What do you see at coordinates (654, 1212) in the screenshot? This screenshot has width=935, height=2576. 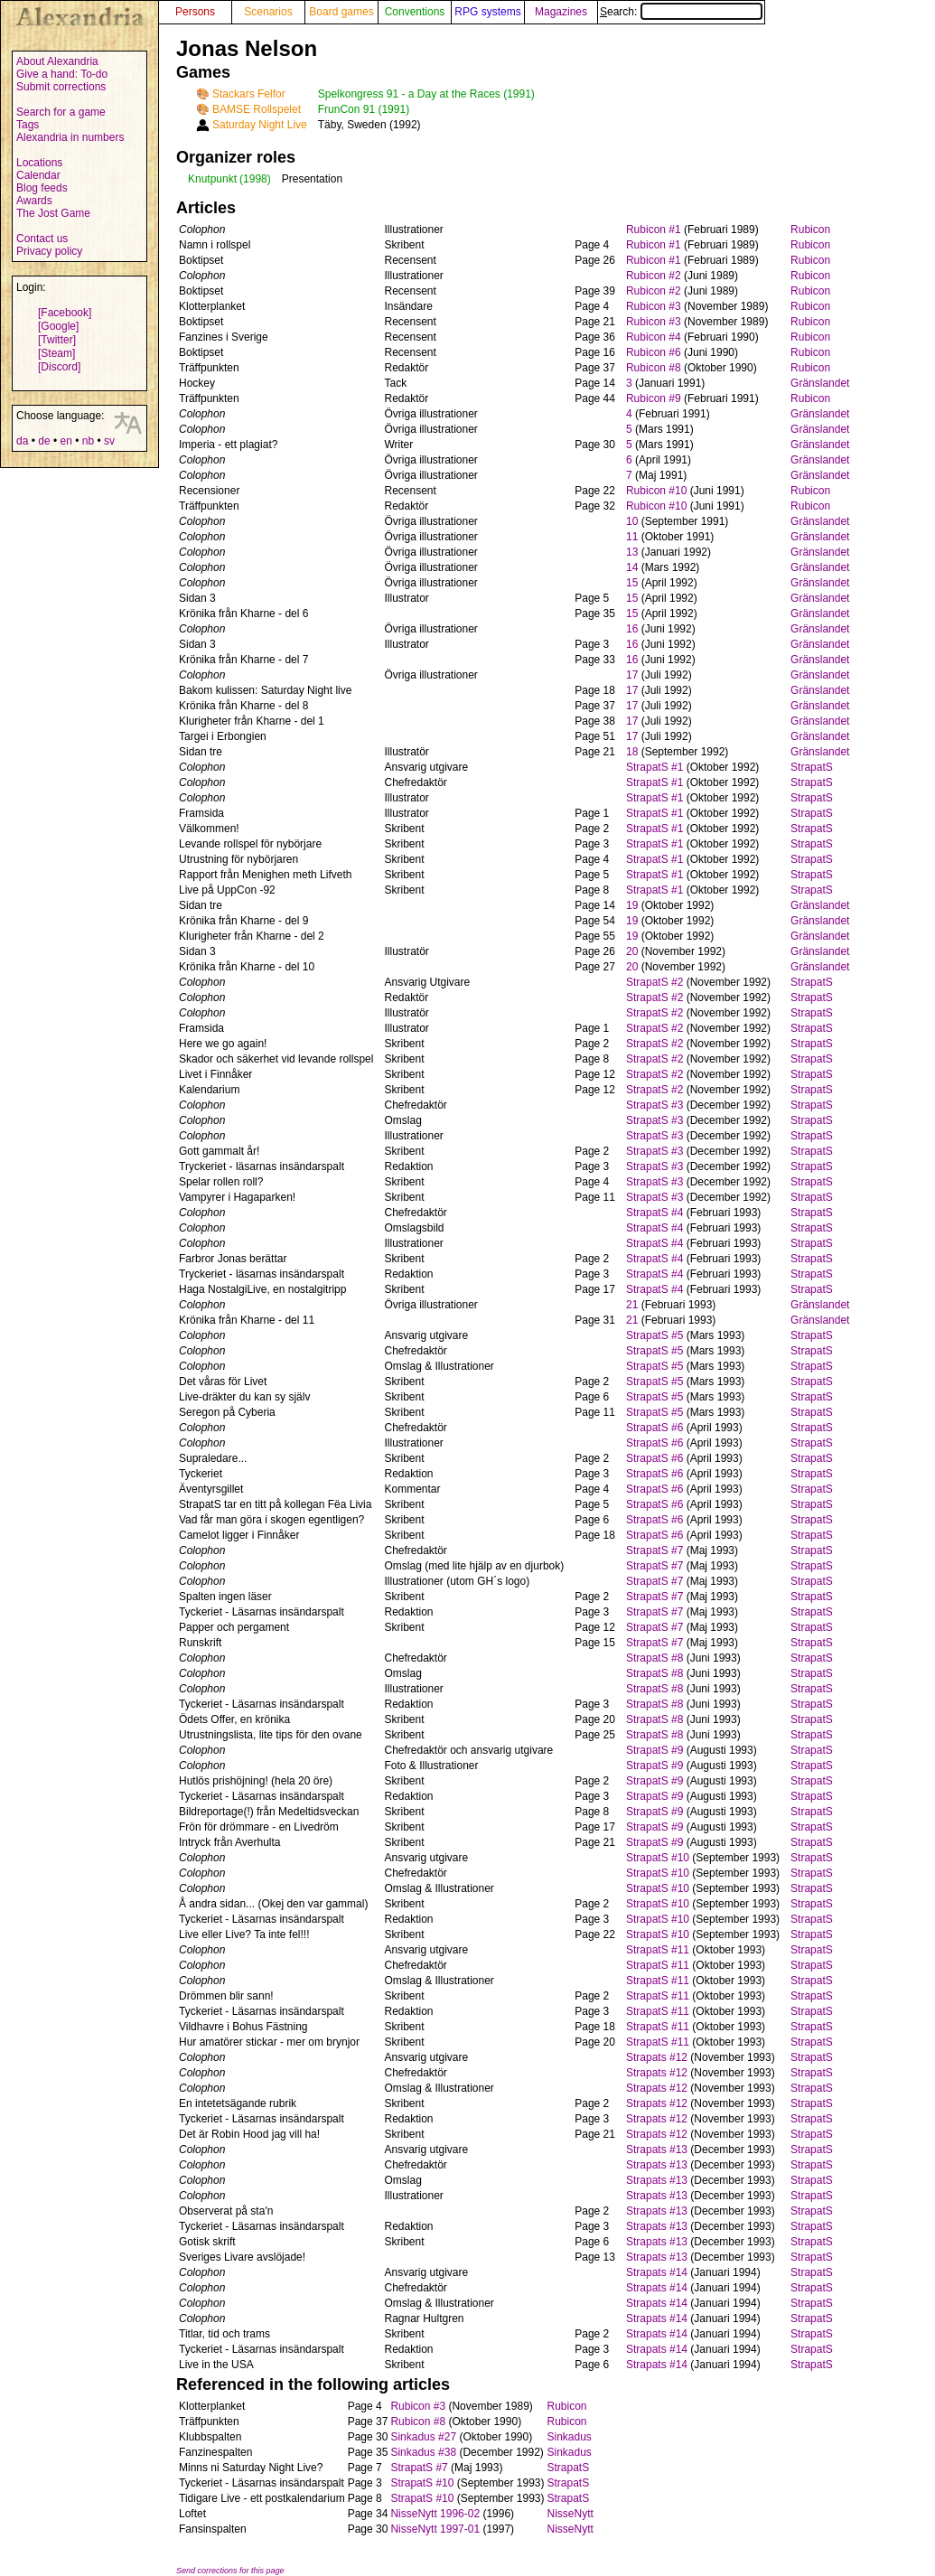 I see `StrapatS #4` at bounding box center [654, 1212].